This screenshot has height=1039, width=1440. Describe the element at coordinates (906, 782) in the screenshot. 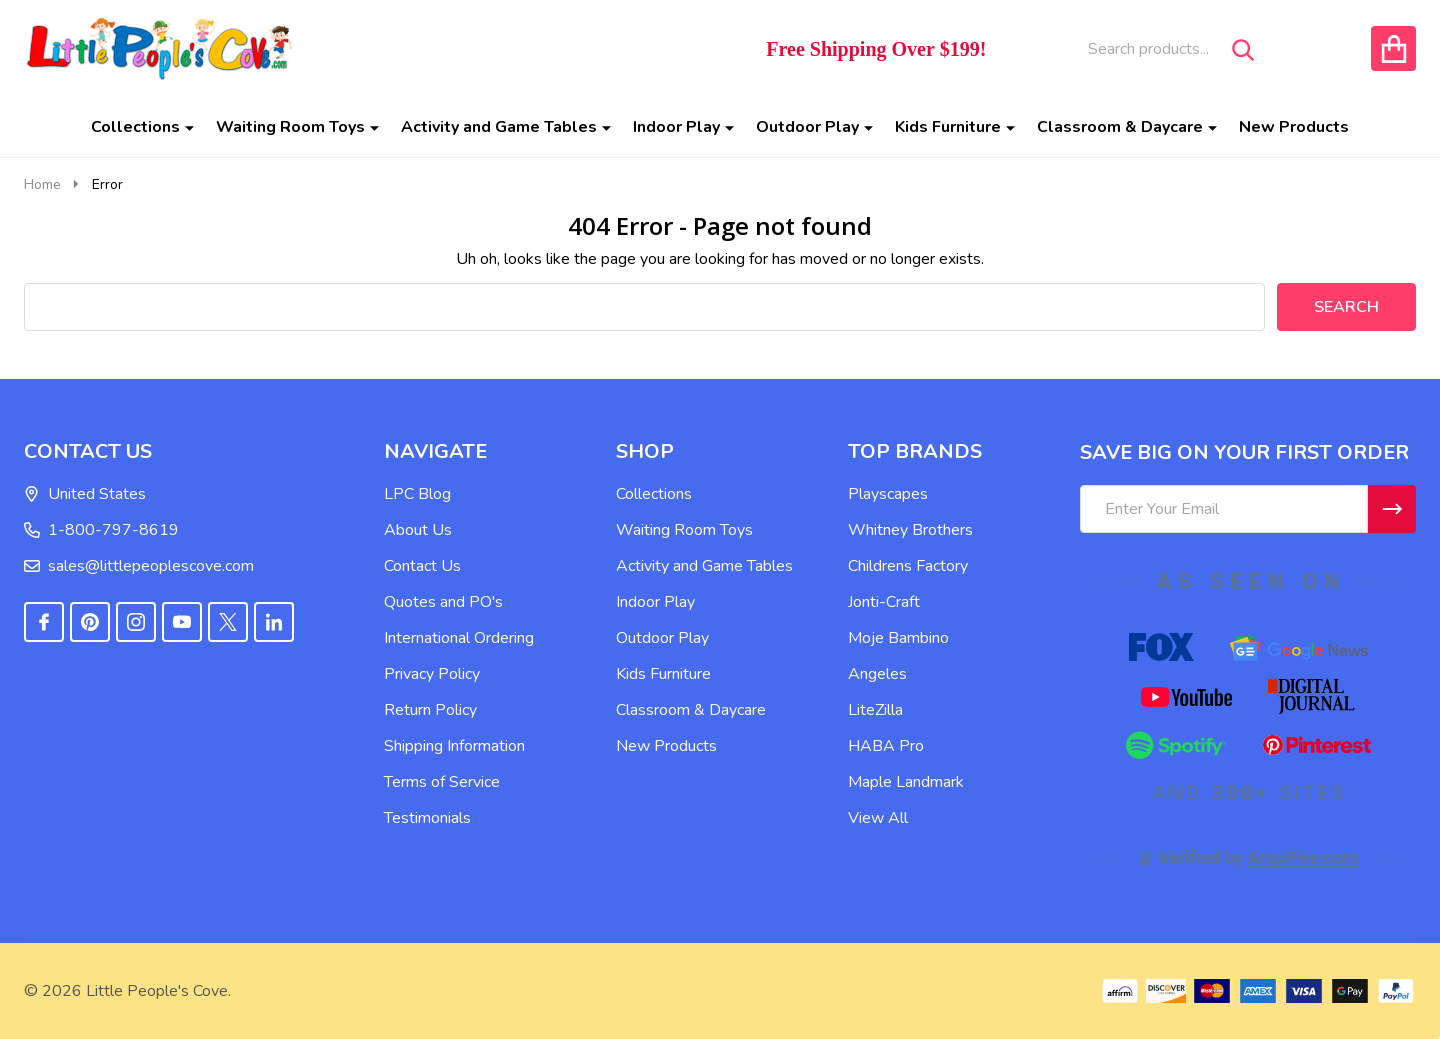

I see `Maple Landmark` at that location.